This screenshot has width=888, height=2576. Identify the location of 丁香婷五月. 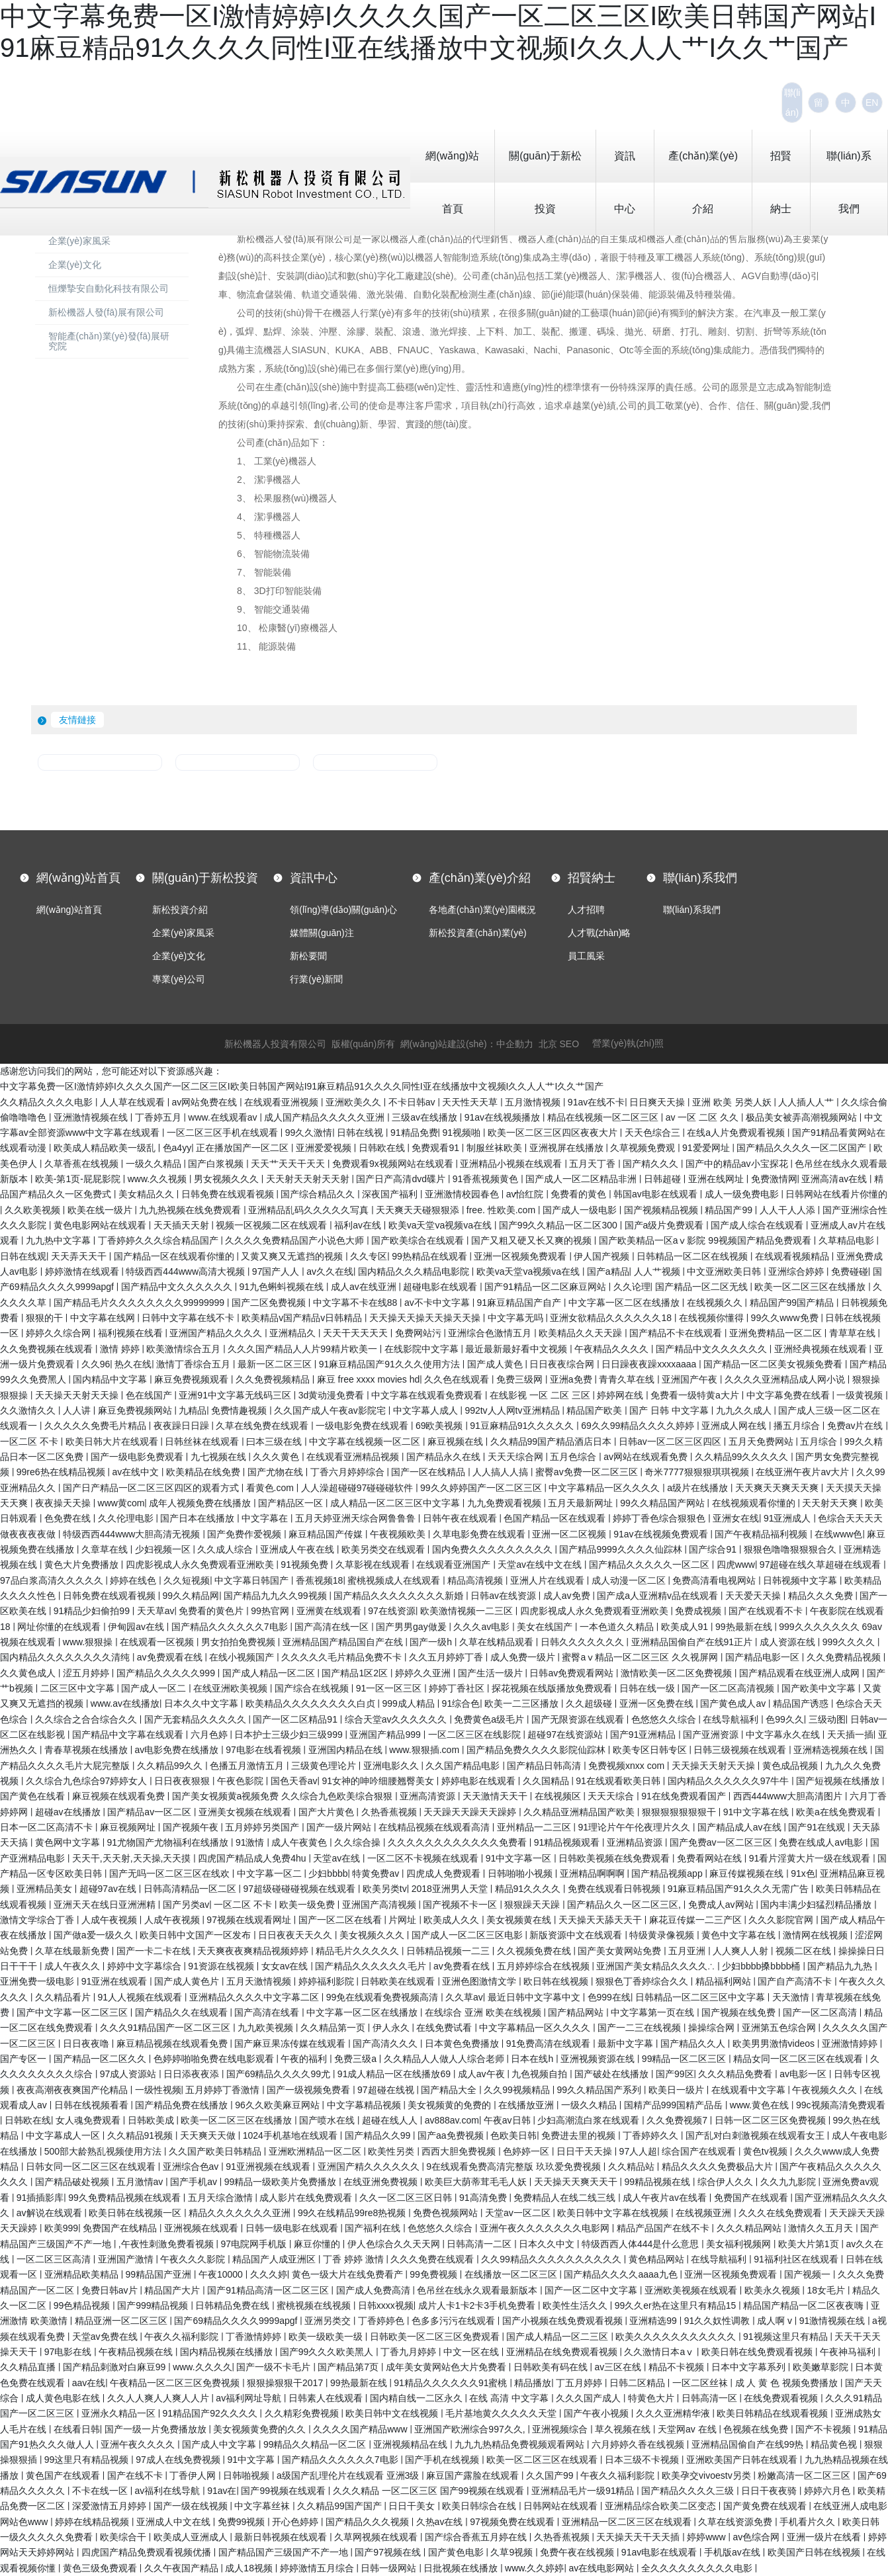
(159, 1117).